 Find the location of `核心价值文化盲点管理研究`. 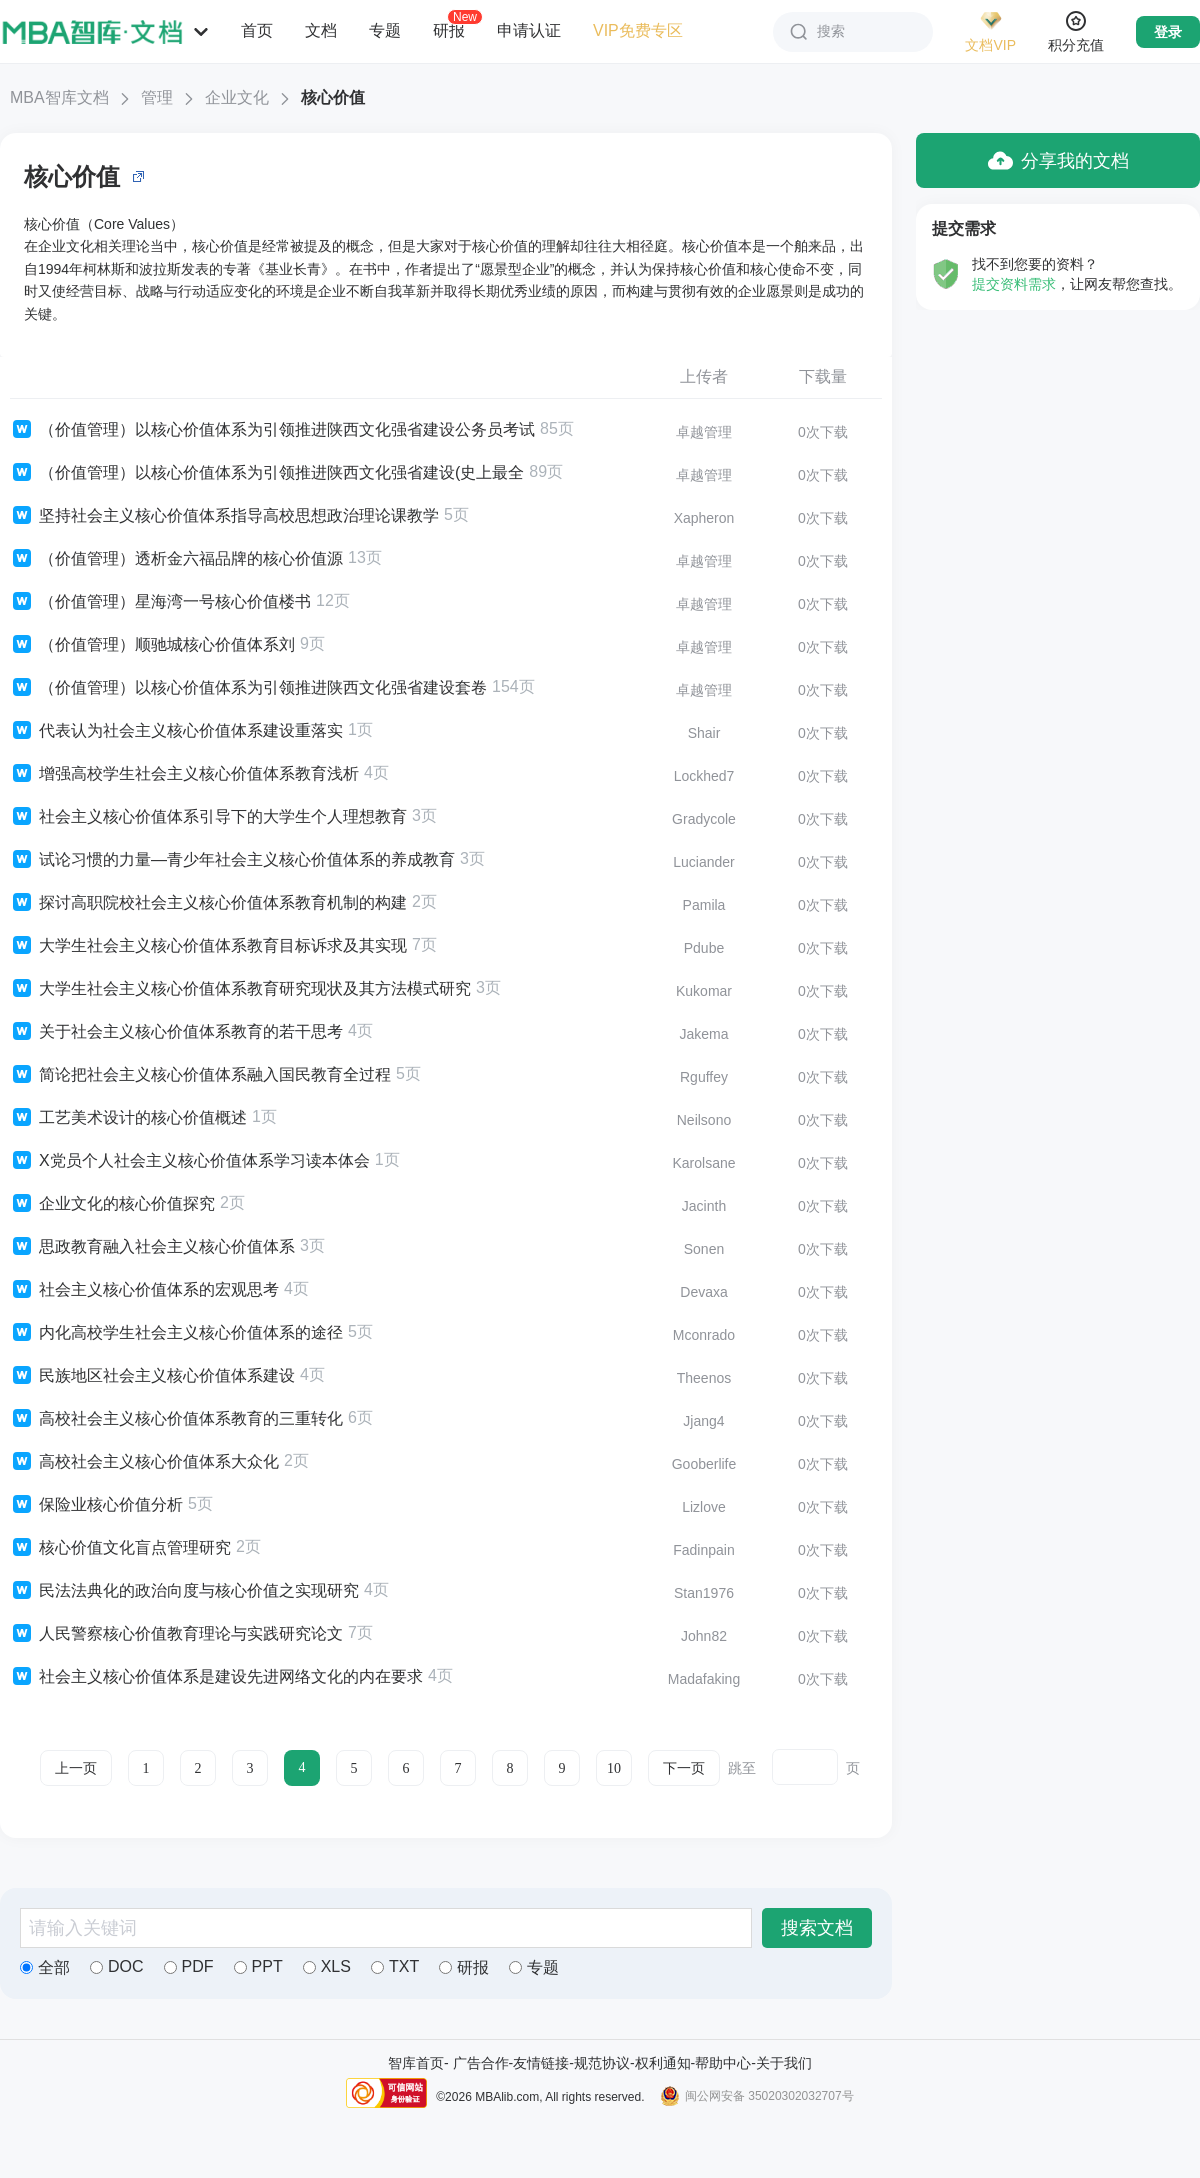

核心价值文化盲点管理研究 is located at coordinates (120, 1548).